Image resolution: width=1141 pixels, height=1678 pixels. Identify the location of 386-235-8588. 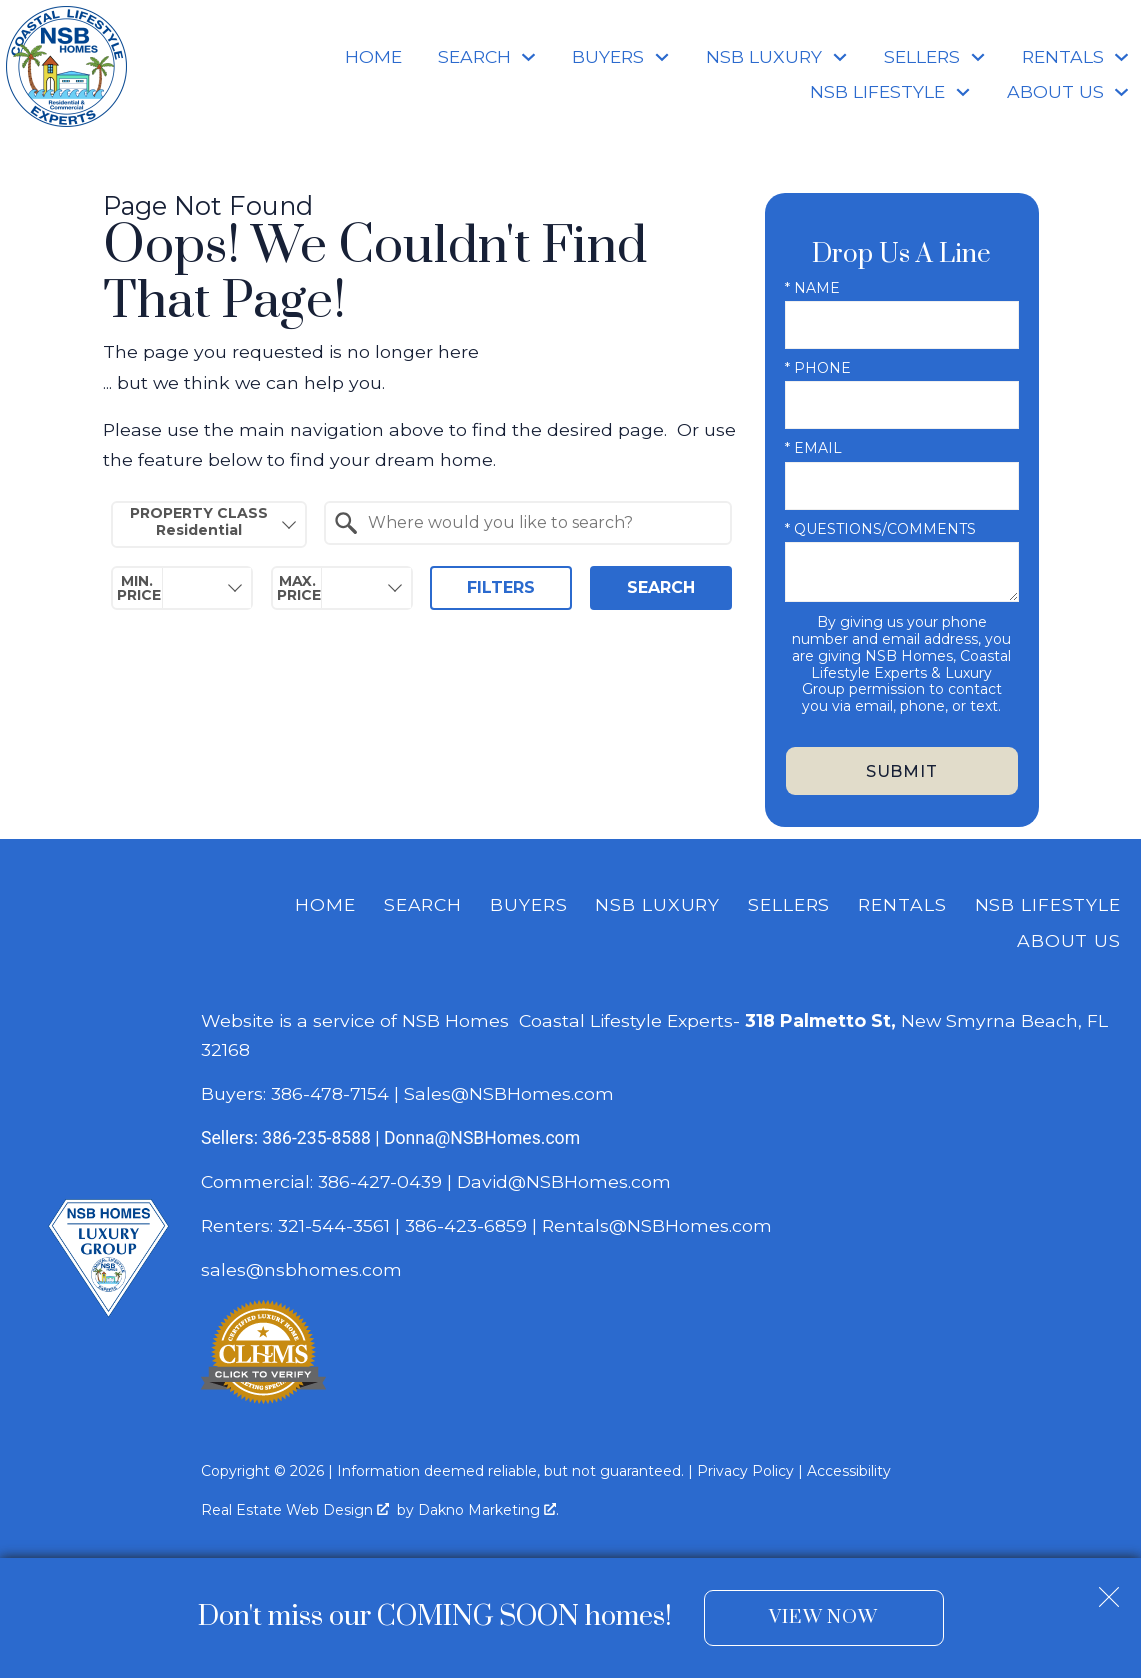
(316, 1138).